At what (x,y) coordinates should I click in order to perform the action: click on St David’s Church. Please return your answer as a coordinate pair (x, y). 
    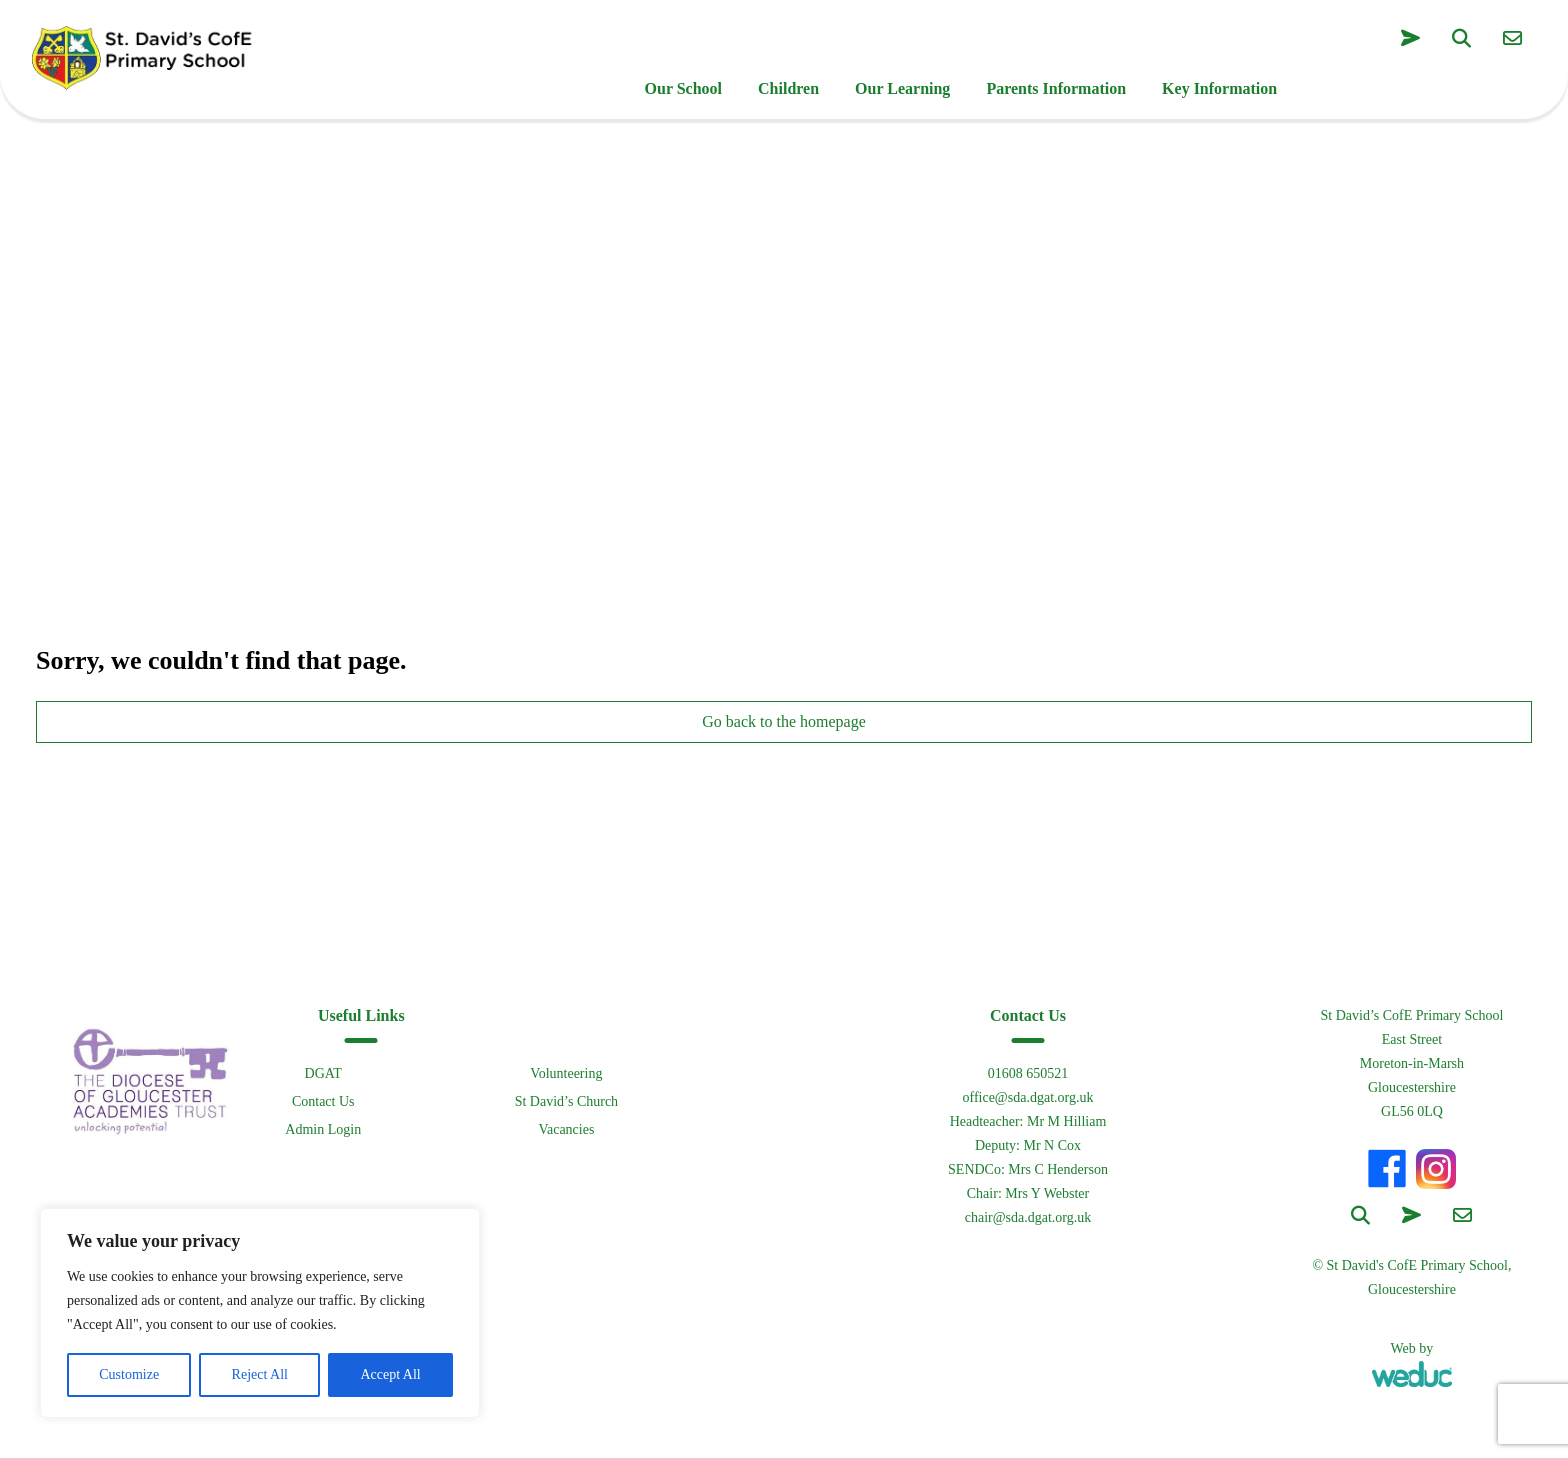
    Looking at the image, I should click on (566, 1101).